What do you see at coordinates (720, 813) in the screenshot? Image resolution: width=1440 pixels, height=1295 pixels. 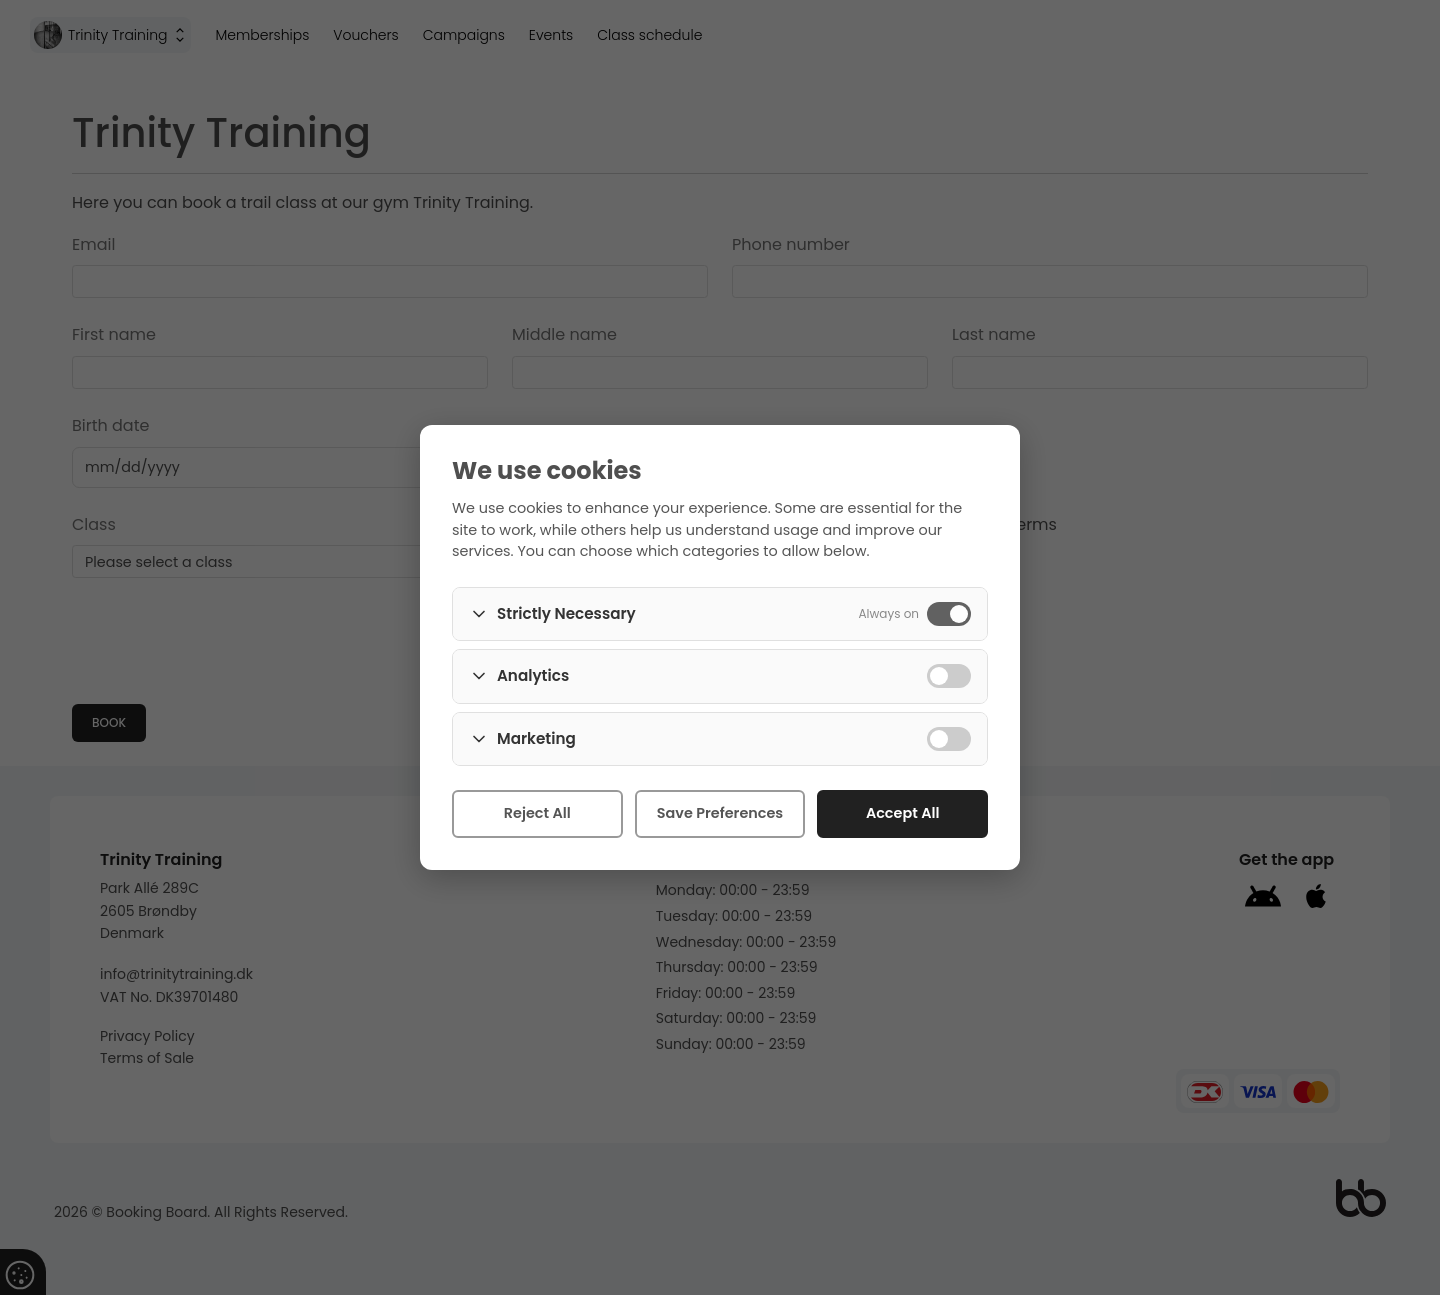 I see `Save Preferences` at bounding box center [720, 813].